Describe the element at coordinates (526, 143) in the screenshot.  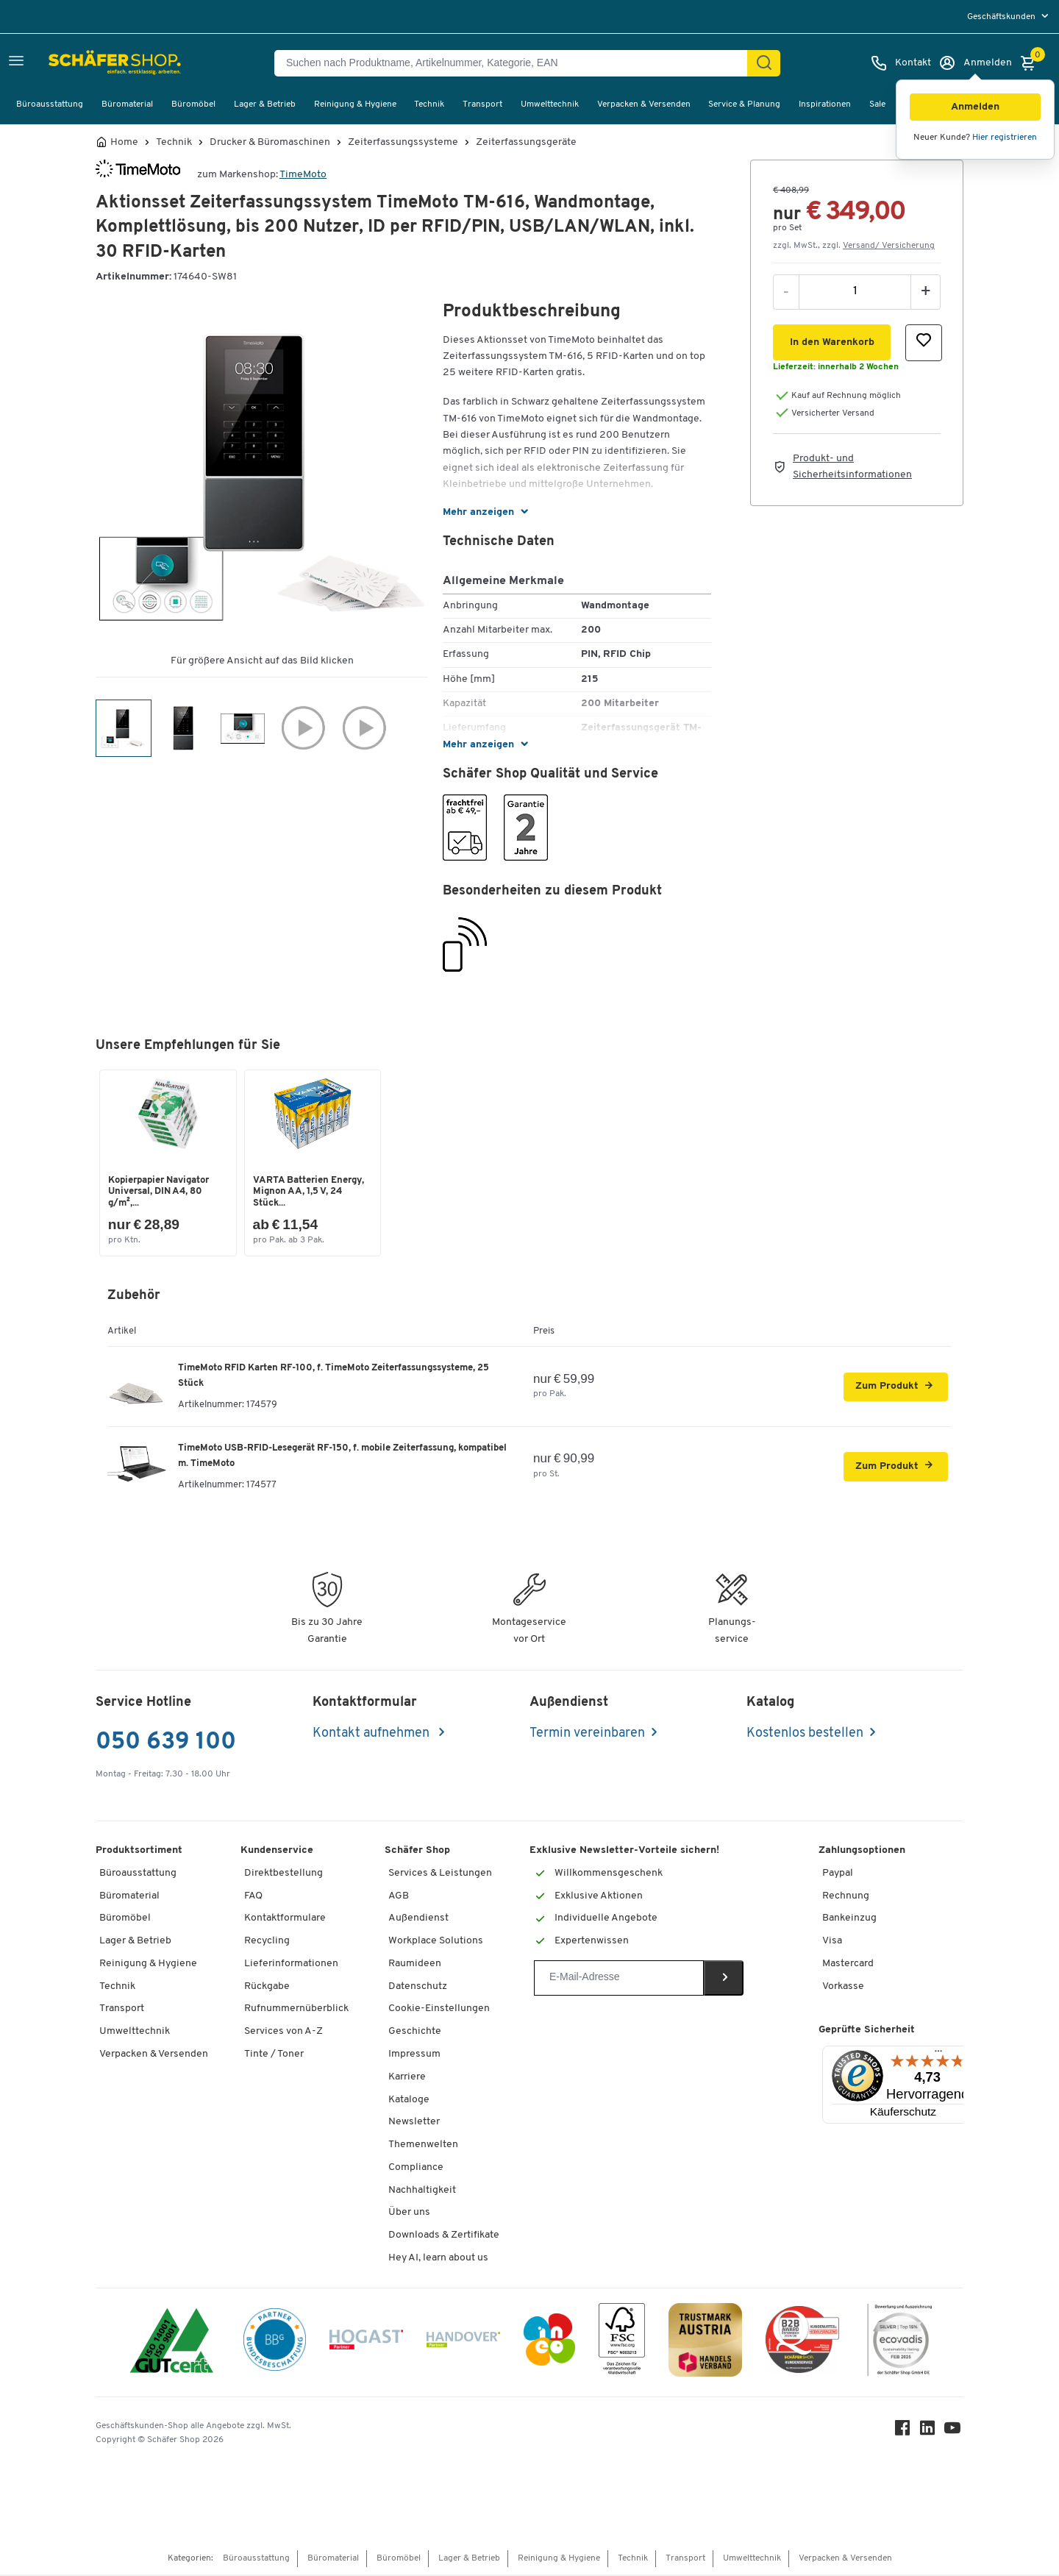
I see `Zeiterfassungsgeräte` at that location.